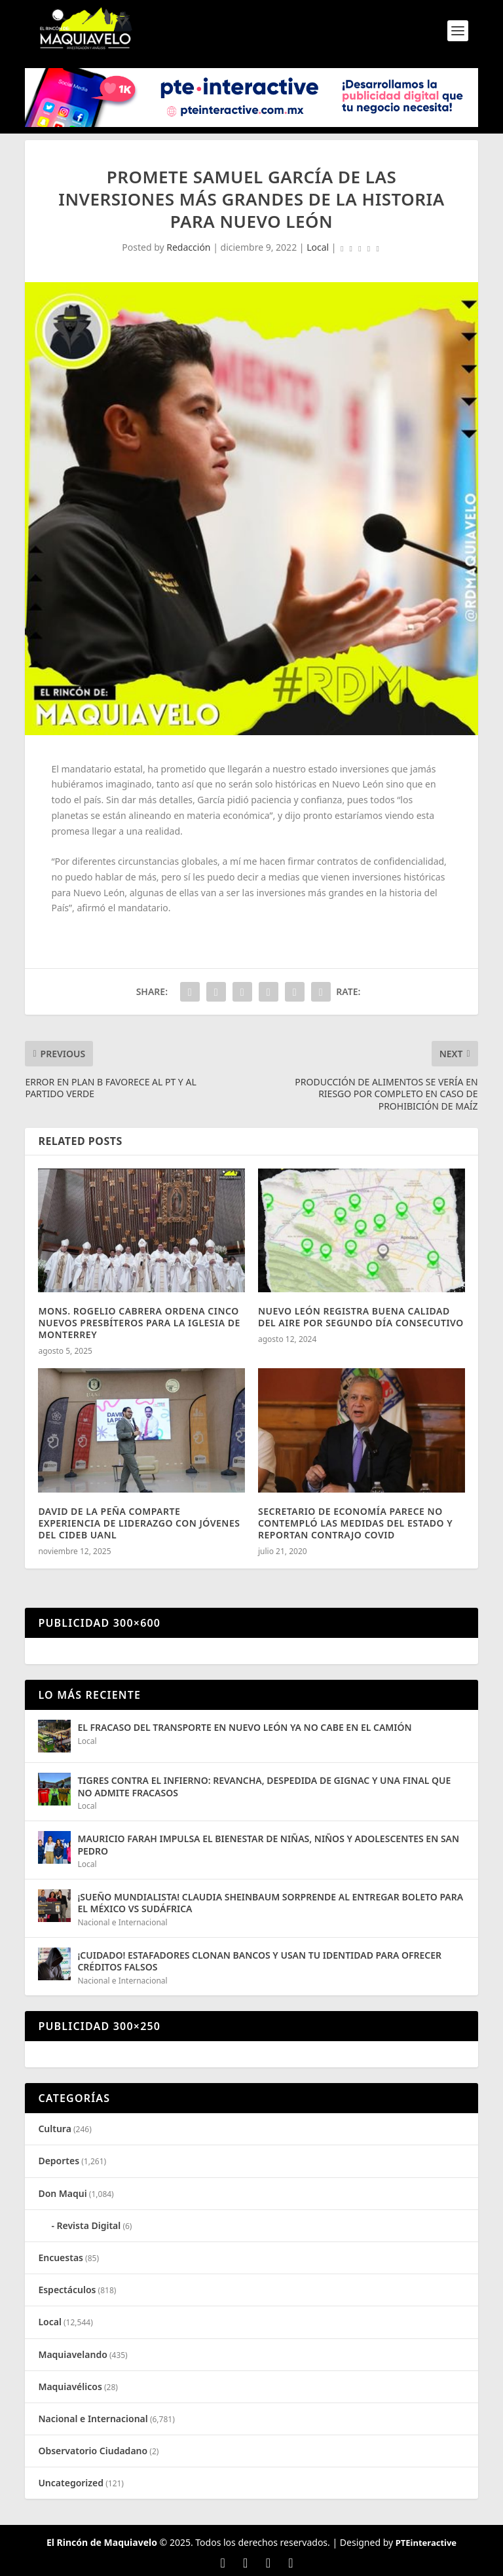  What do you see at coordinates (62, 2193) in the screenshot?
I see `Don Maqui` at bounding box center [62, 2193].